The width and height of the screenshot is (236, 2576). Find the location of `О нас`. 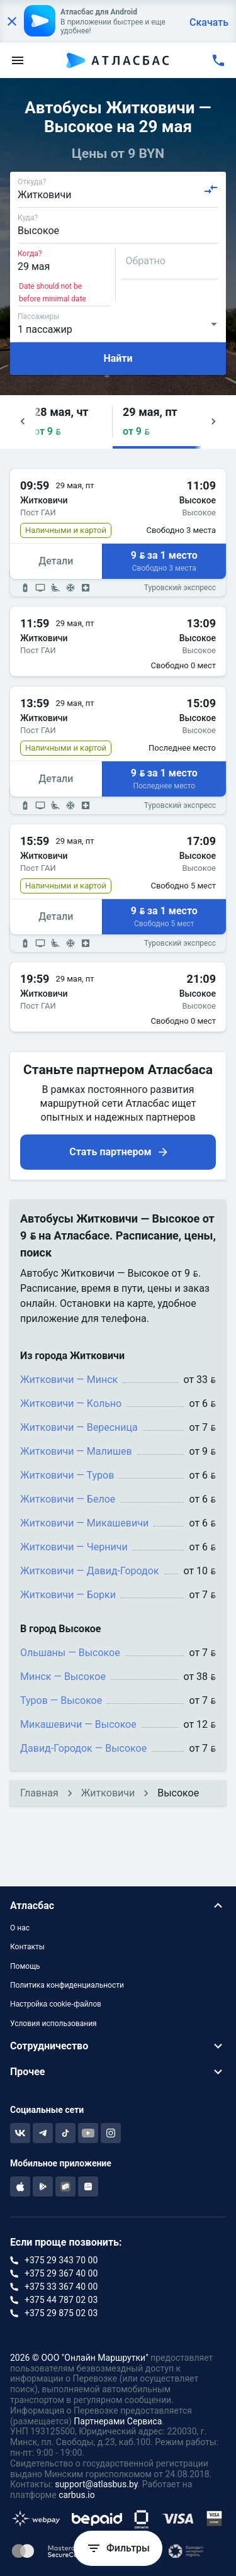

О нас is located at coordinates (20, 1928).